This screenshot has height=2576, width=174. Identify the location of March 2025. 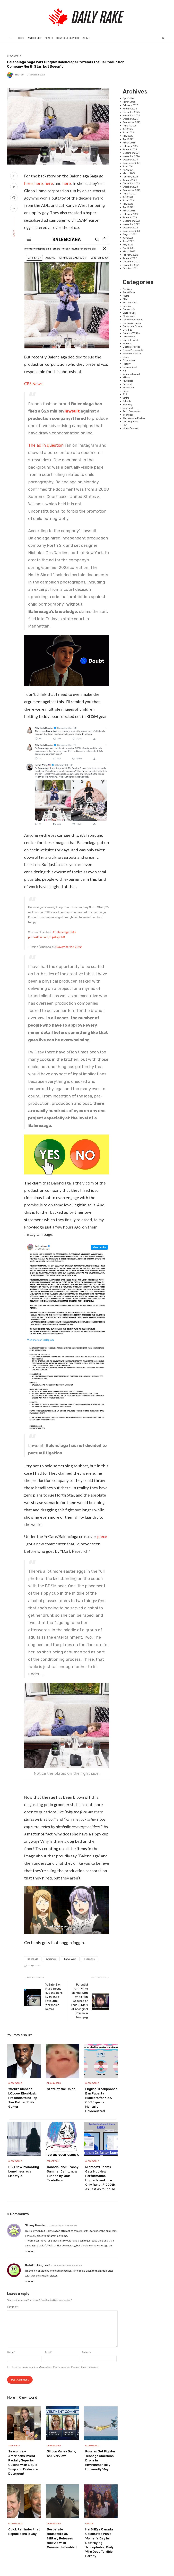
(129, 142).